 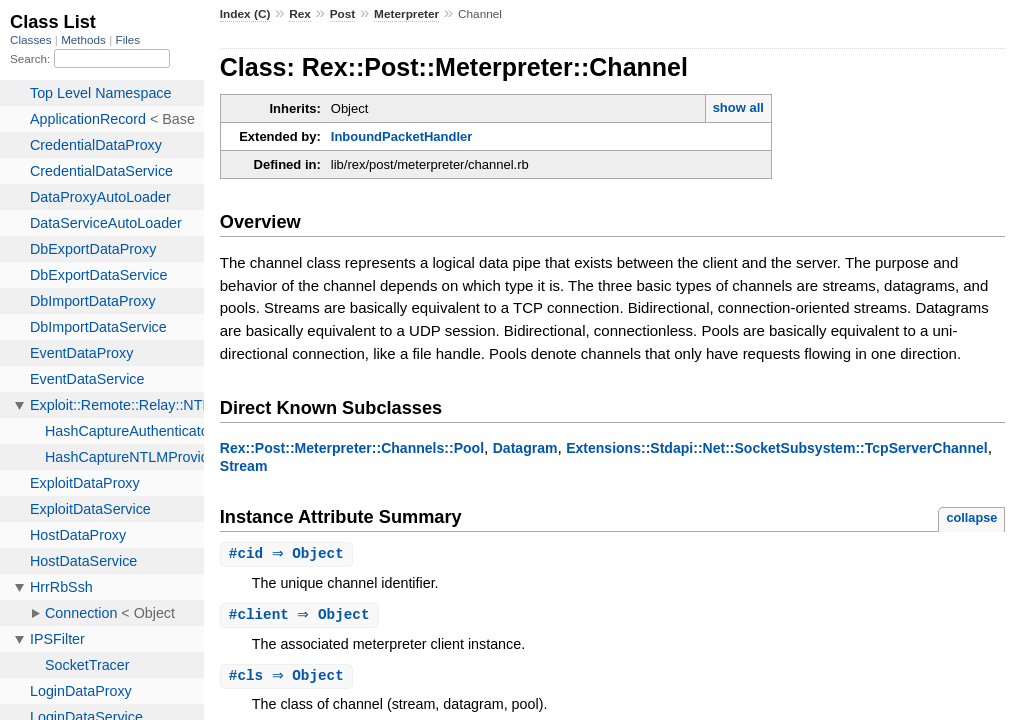 I want to click on InboundPacketHandler, so click(x=402, y=136).